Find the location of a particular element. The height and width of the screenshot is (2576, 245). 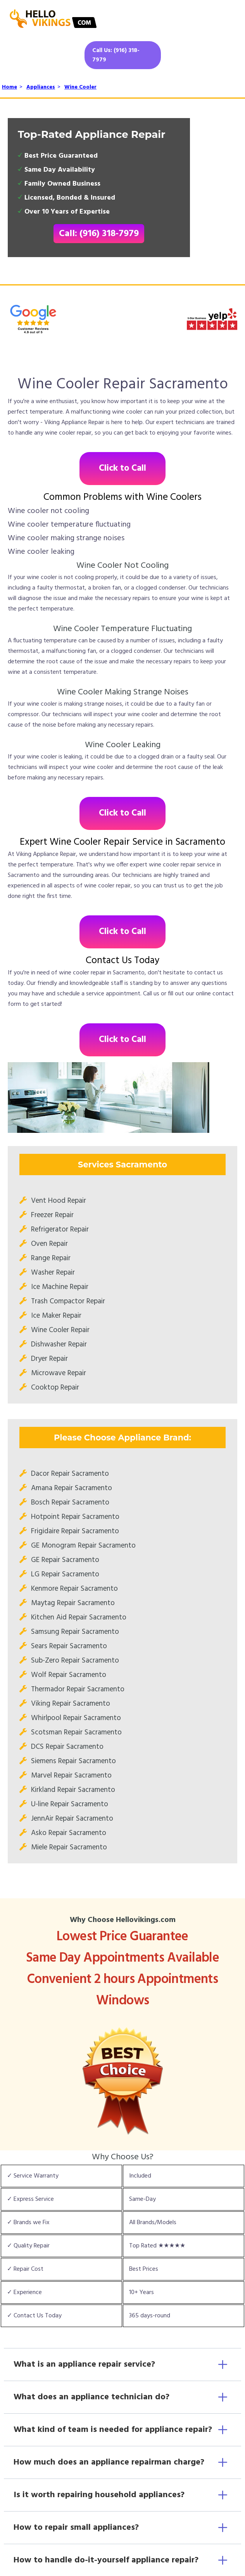

Home is located at coordinates (9, 87).